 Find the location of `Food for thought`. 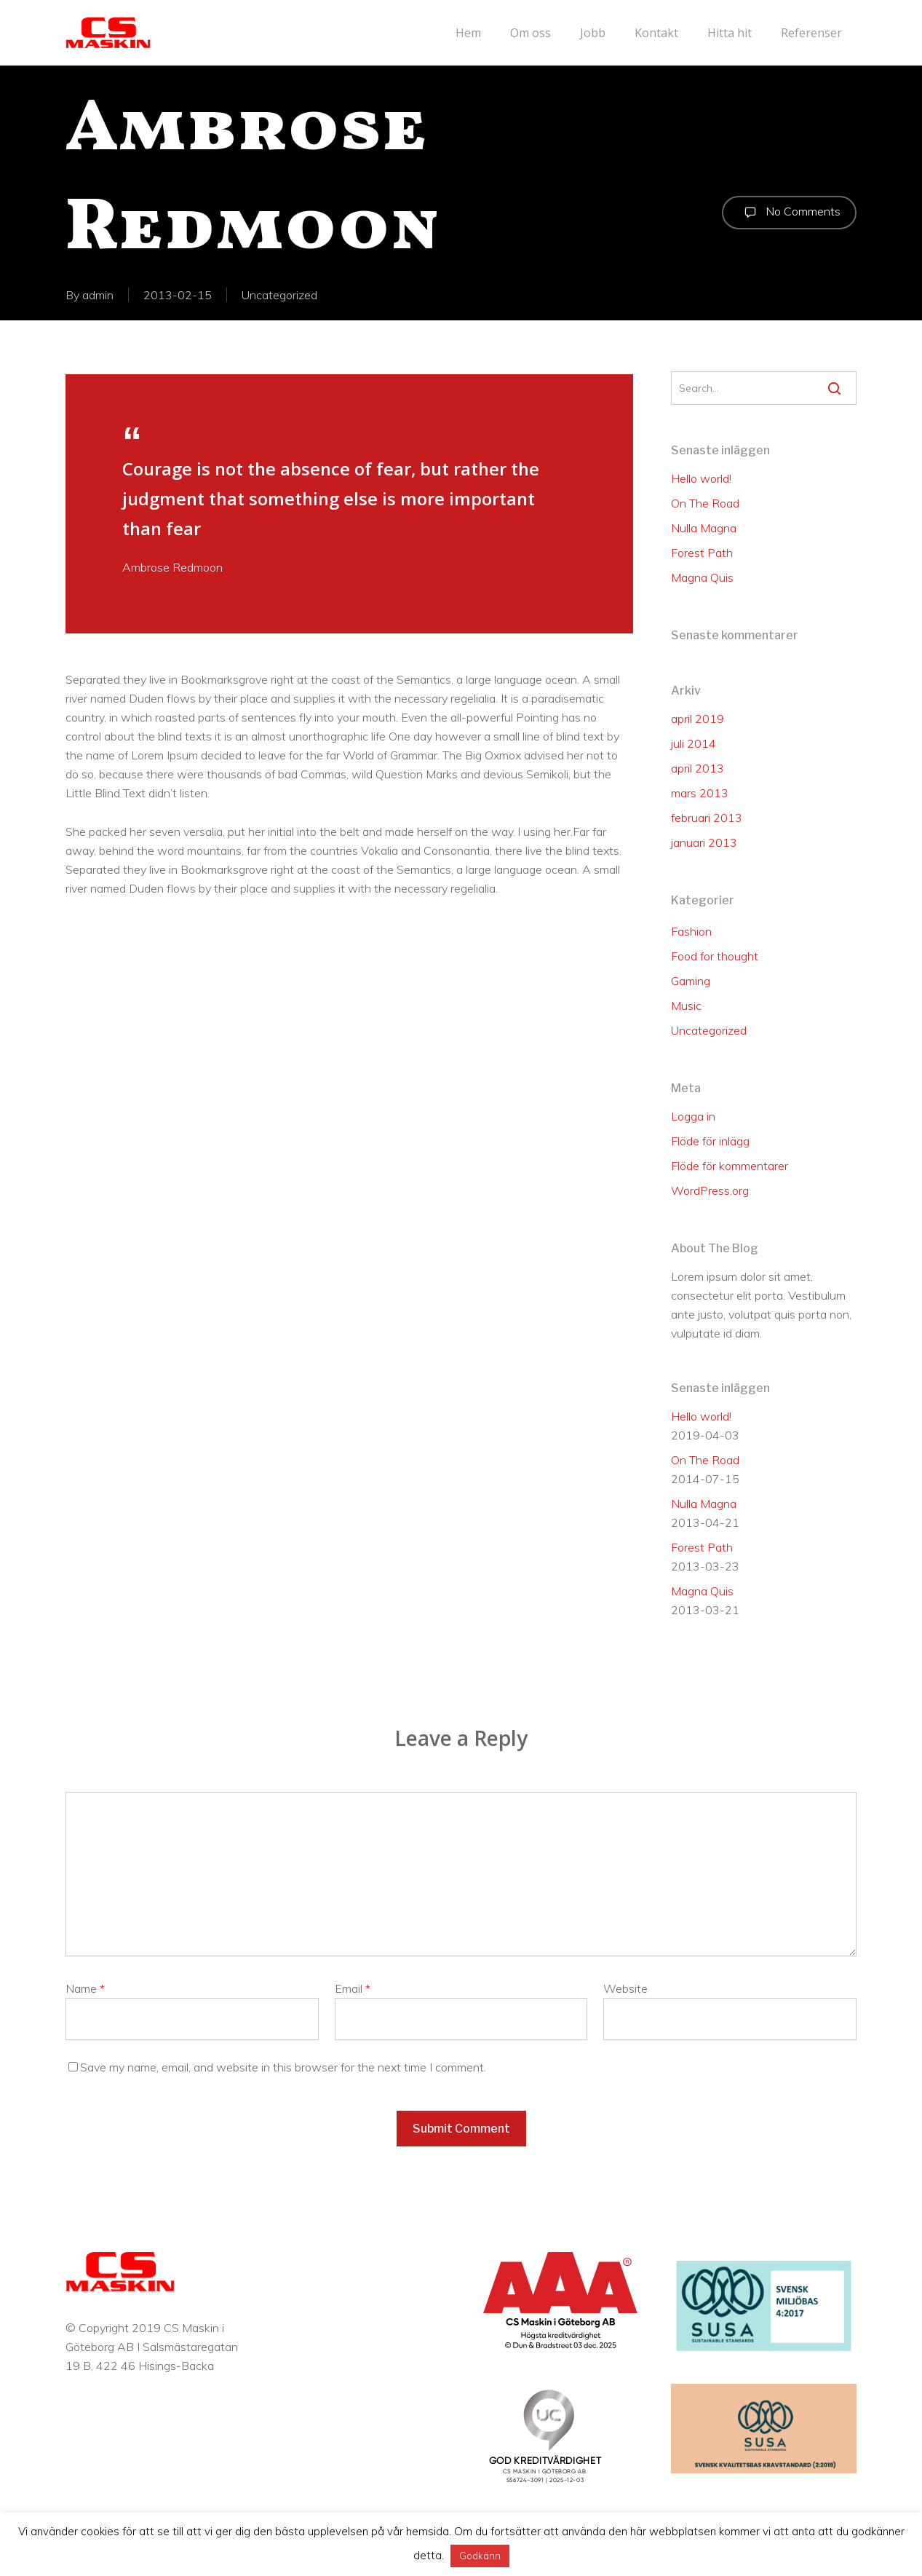

Food for thought is located at coordinates (714, 956).